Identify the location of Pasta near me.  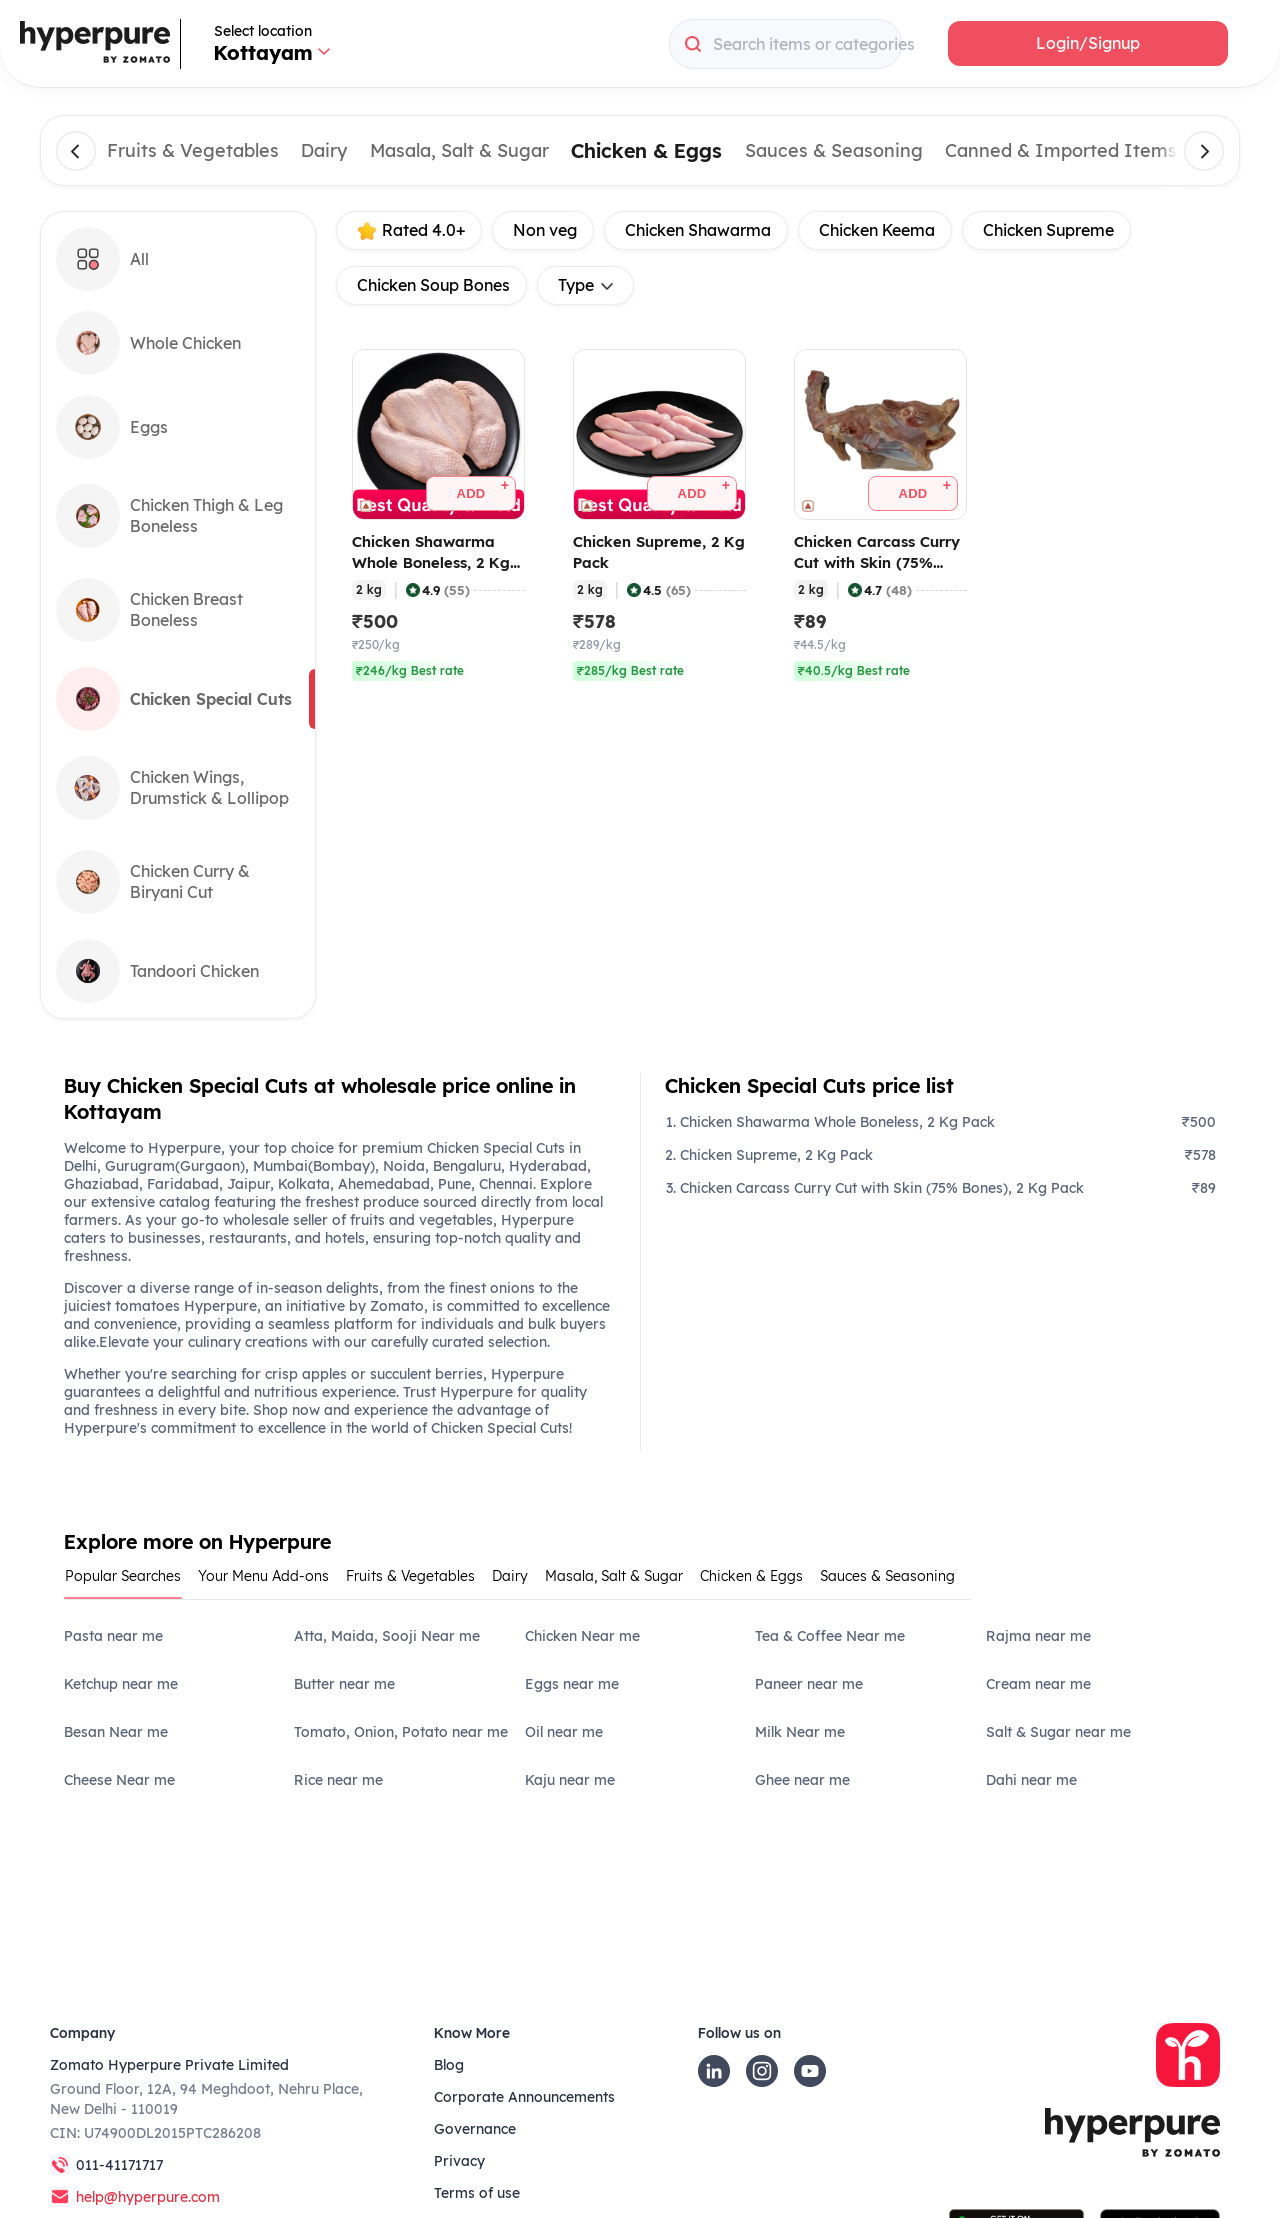
(113, 1636).